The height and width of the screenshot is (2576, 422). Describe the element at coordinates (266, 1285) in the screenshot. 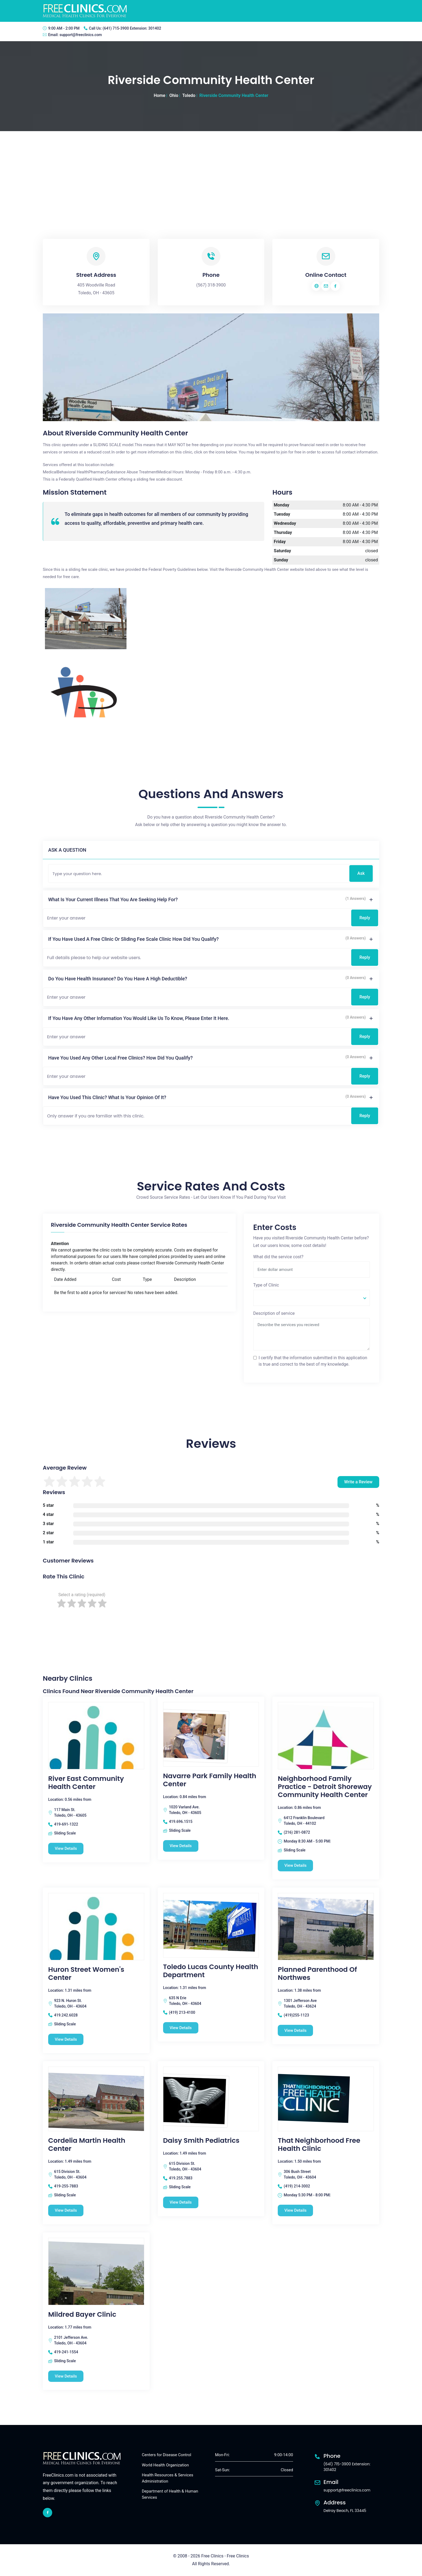

I see `Type of Clinic` at that location.